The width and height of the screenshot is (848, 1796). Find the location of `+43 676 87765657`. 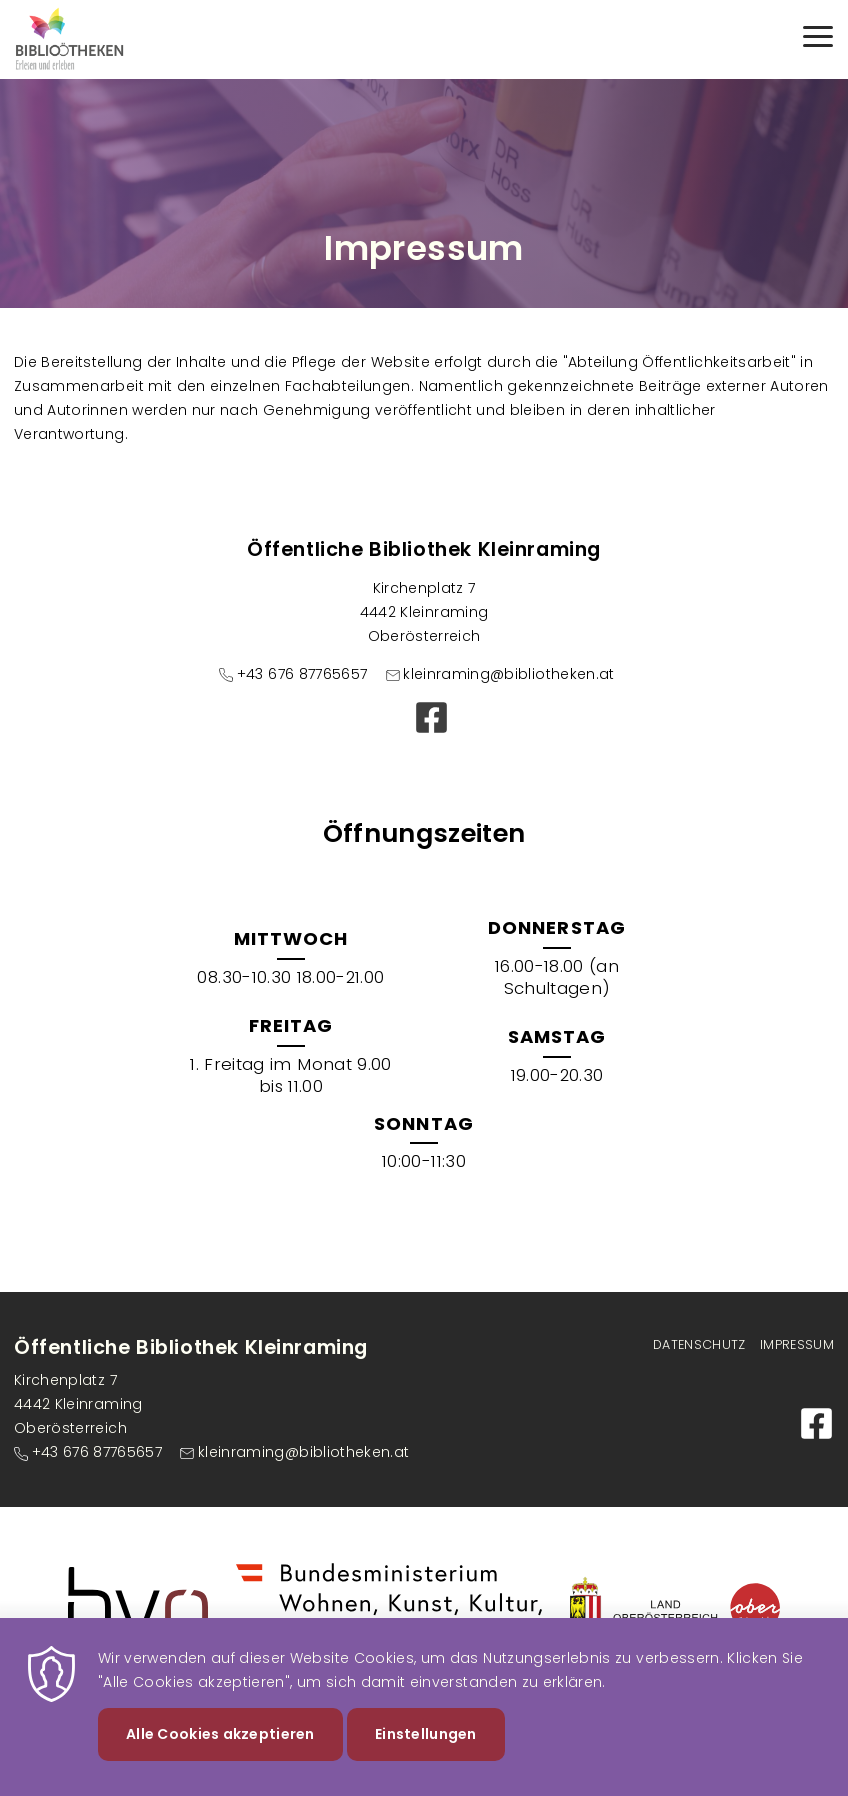

+43 676 87765657 is located at coordinates (302, 674).